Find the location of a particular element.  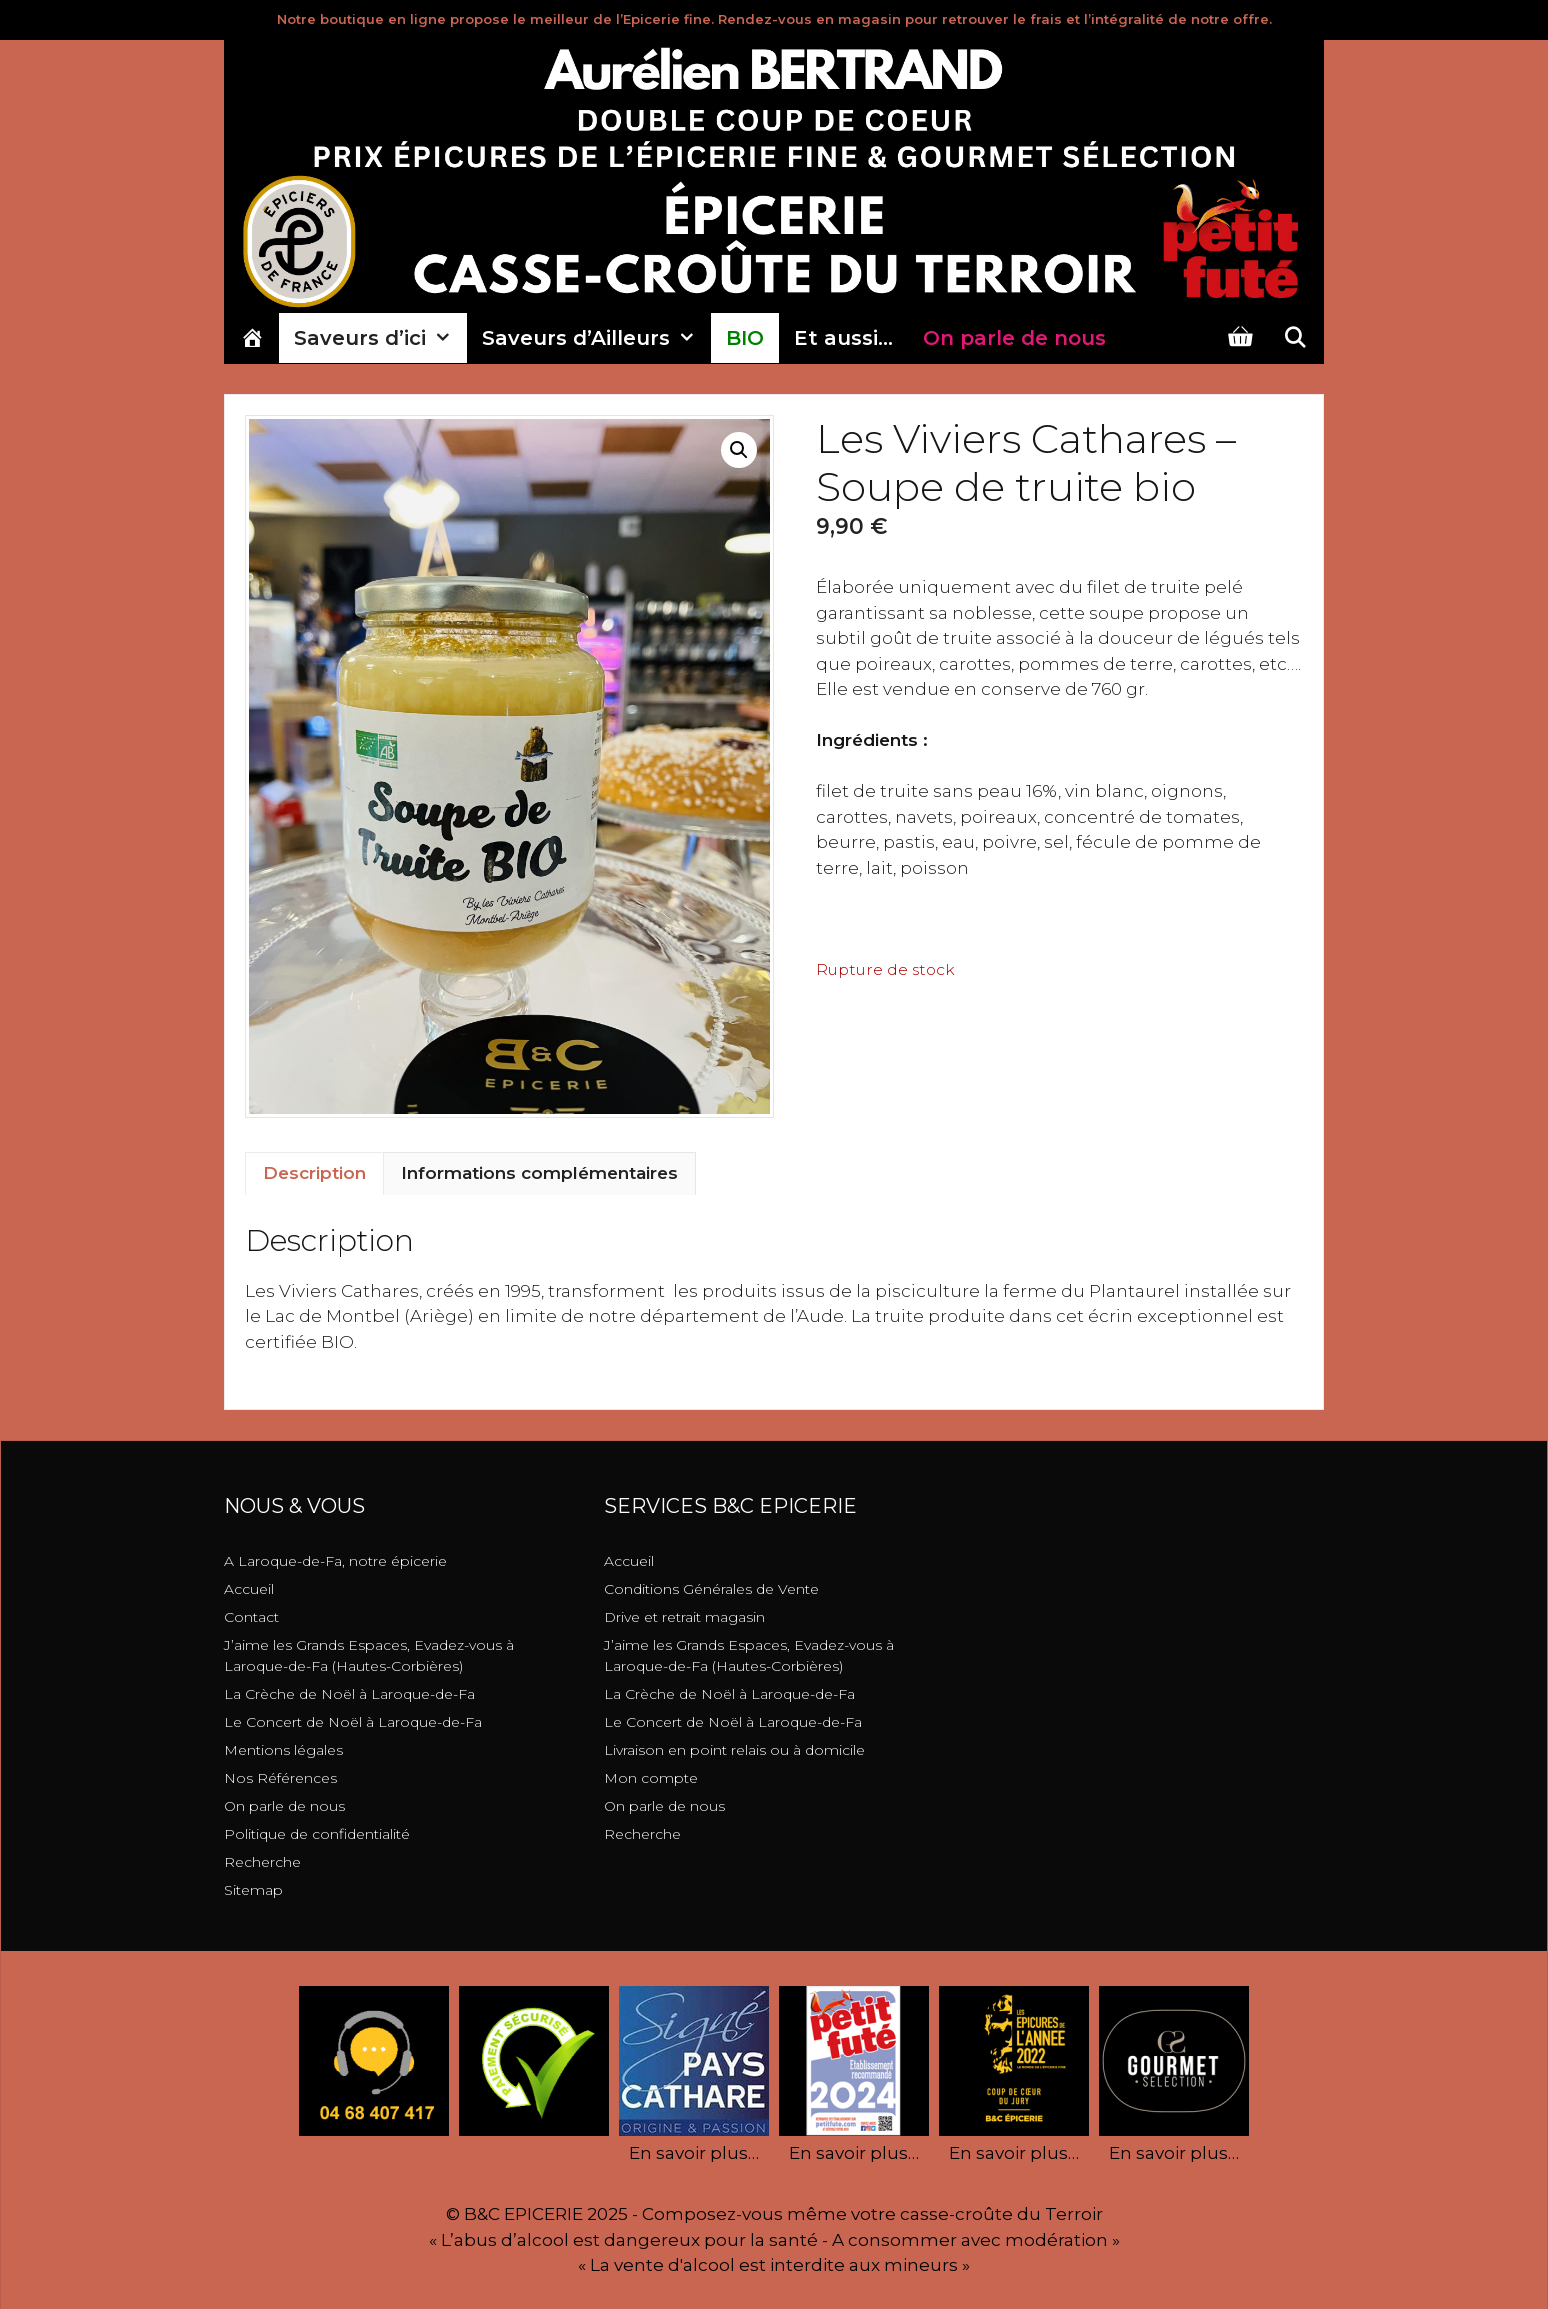

Et aussi… is located at coordinates (843, 338).